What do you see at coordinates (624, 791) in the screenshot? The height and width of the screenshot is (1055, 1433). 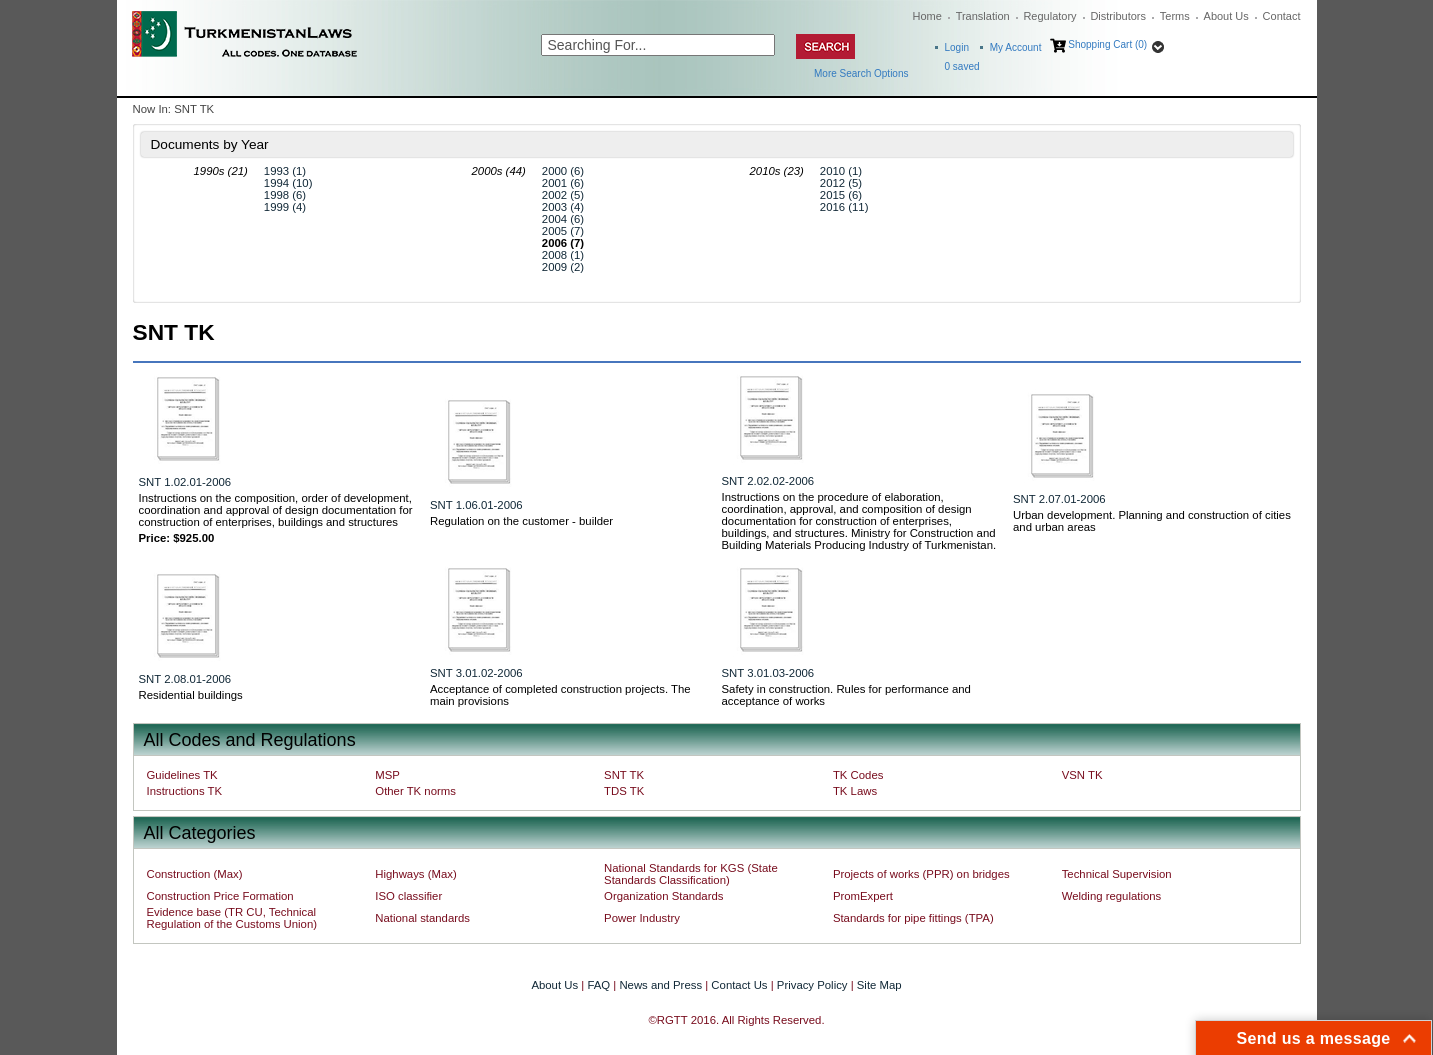 I see `TDS TK` at bounding box center [624, 791].